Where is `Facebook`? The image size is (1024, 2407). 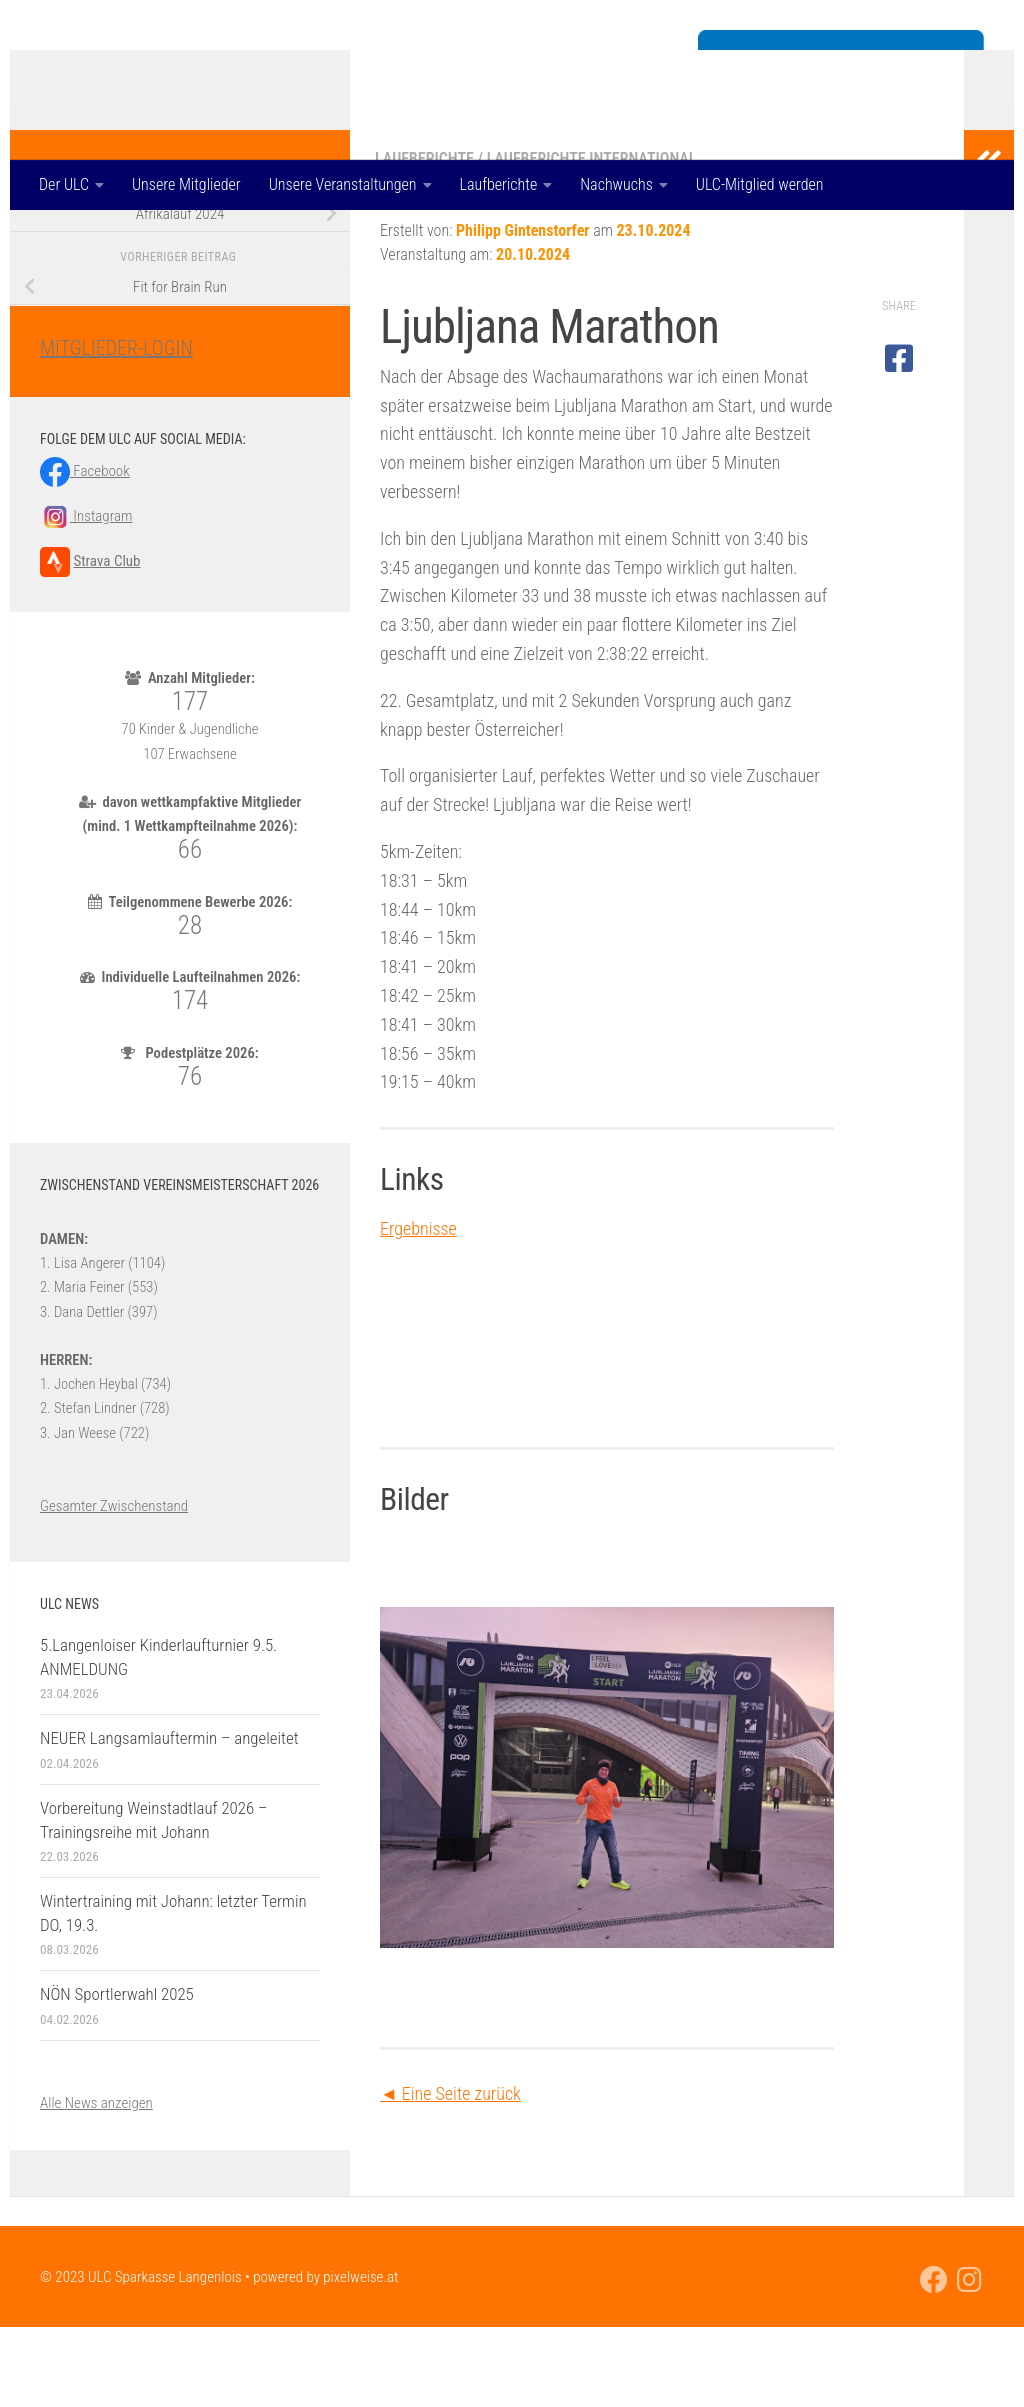 Facebook is located at coordinates (85, 551).